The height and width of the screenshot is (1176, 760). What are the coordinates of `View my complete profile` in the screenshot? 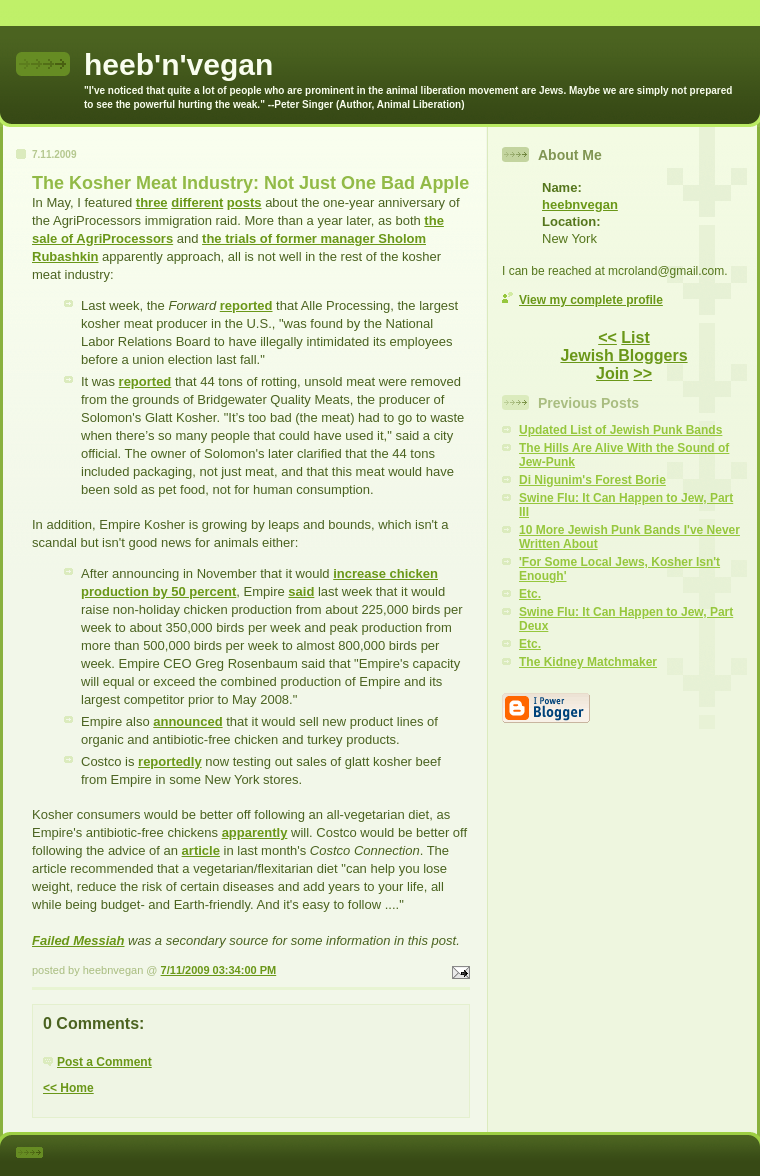 It's located at (591, 300).